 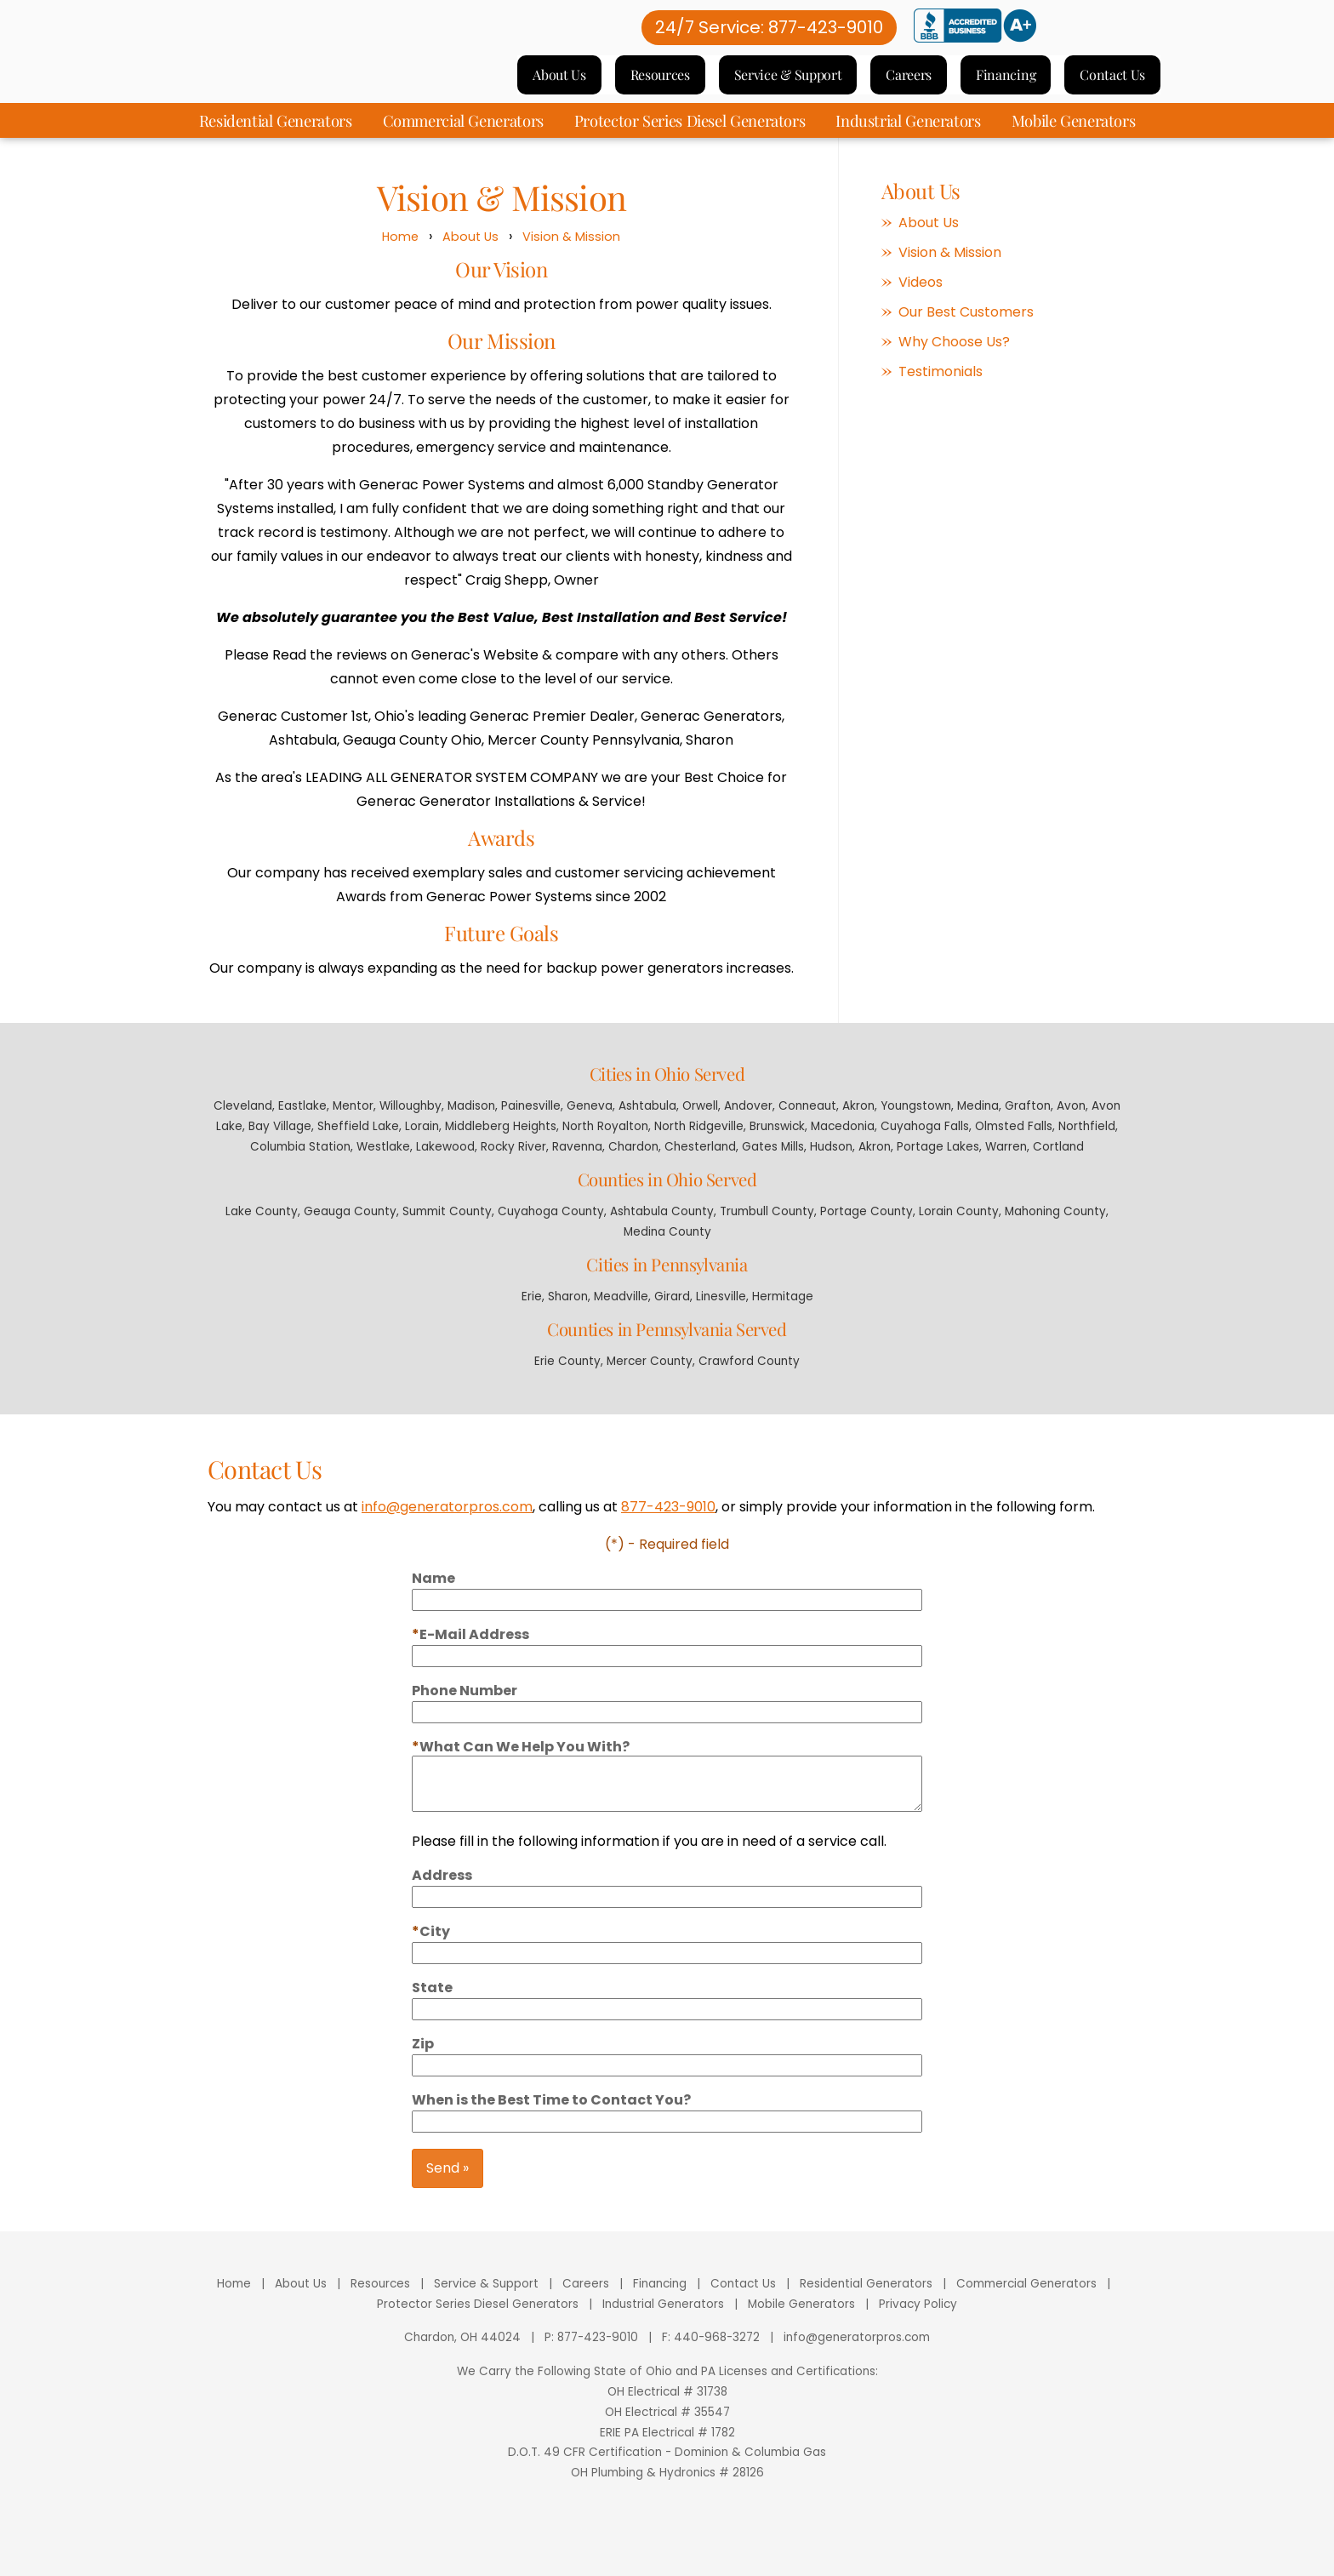 What do you see at coordinates (1074, 136) in the screenshot?
I see `Mobile Generators` at bounding box center [1074, 136].